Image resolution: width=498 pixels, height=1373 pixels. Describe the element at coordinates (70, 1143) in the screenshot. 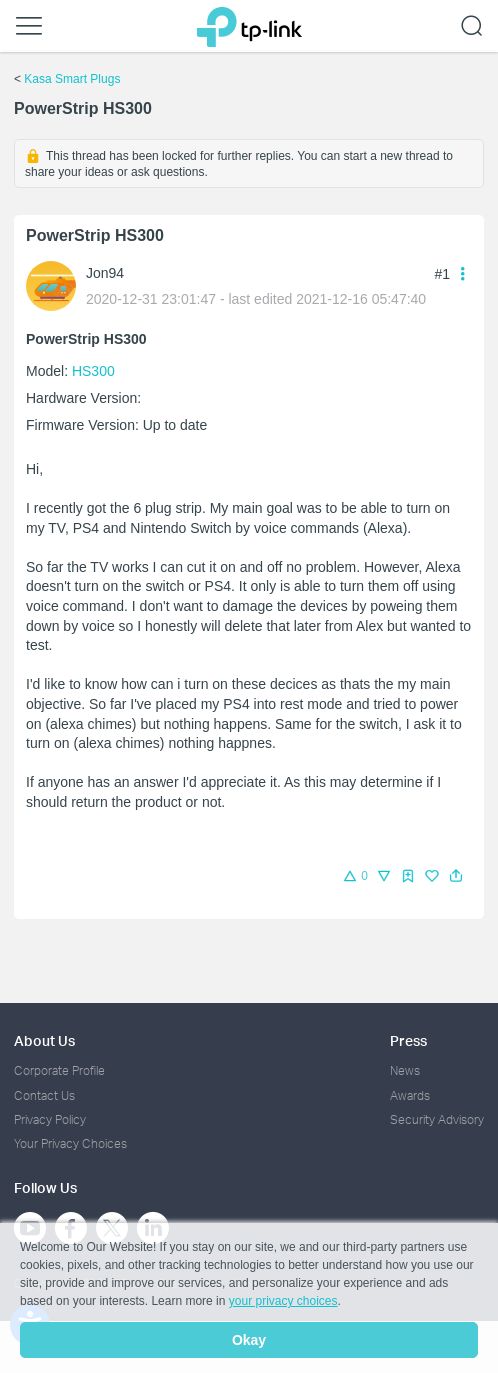

I see `Your Privacy Choices` at that location.